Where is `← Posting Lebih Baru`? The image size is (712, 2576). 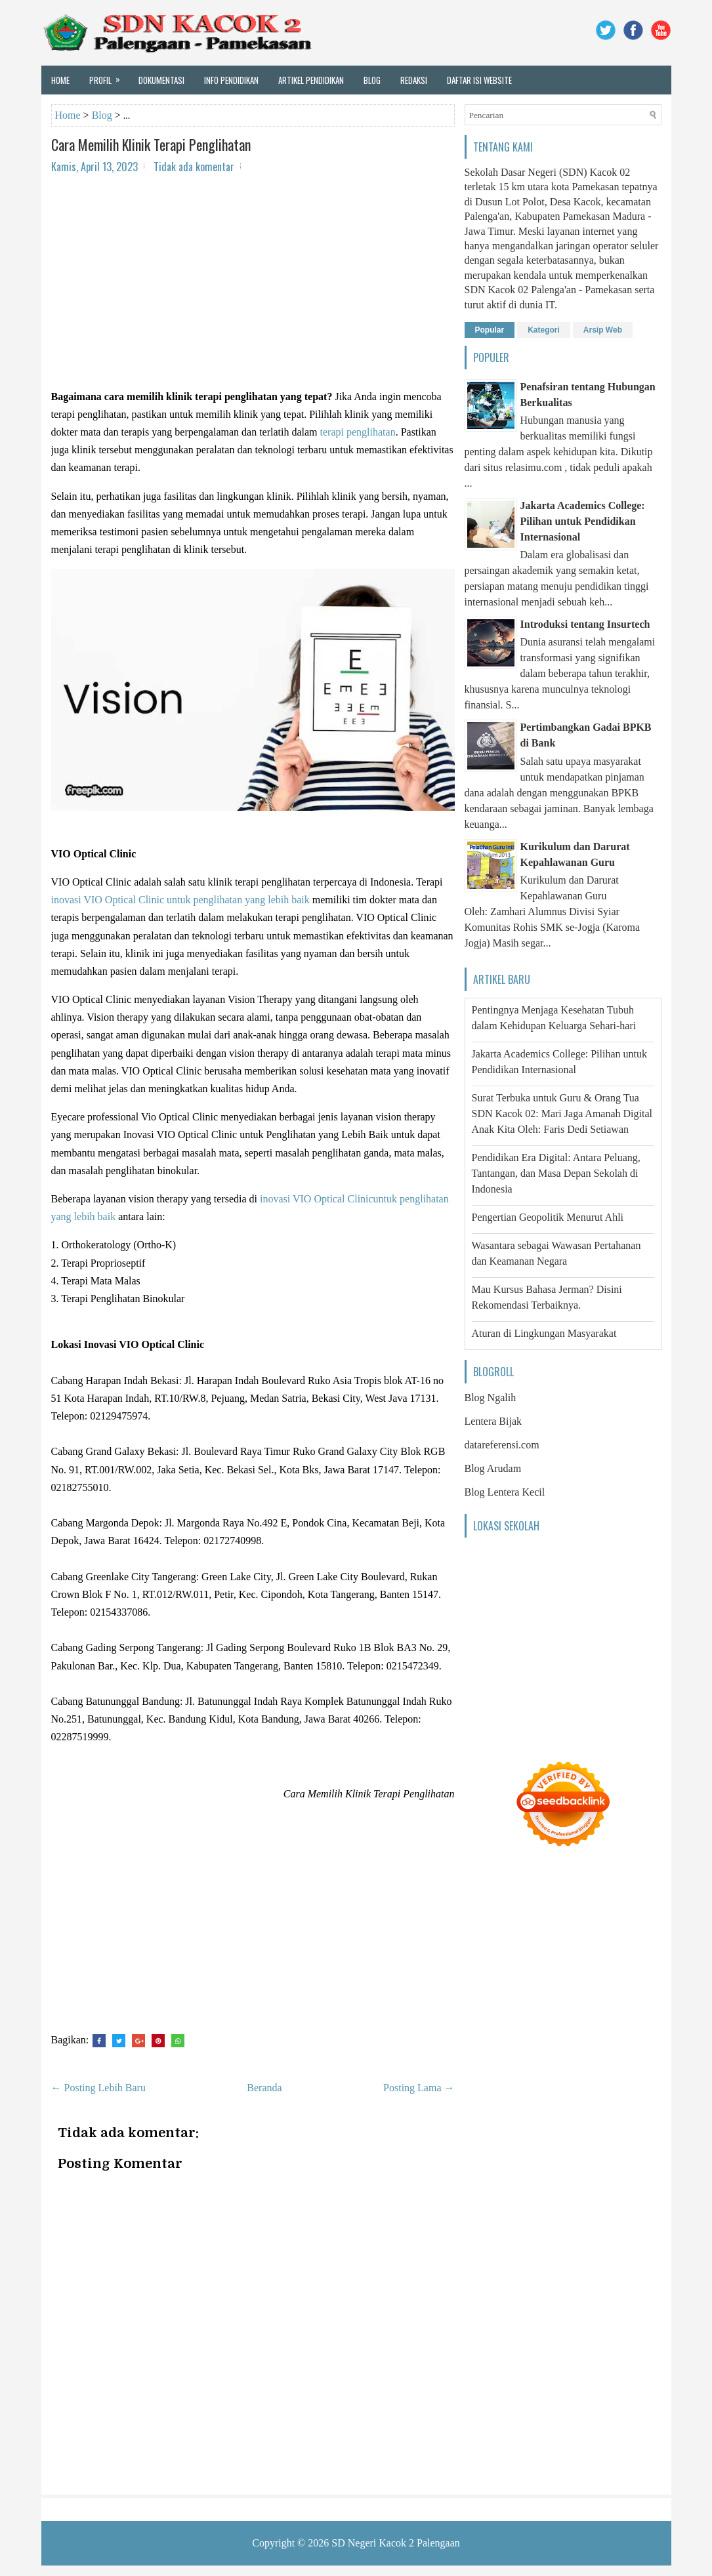 ← Posting Lebih Baru is located at coordinates (98, 2087).